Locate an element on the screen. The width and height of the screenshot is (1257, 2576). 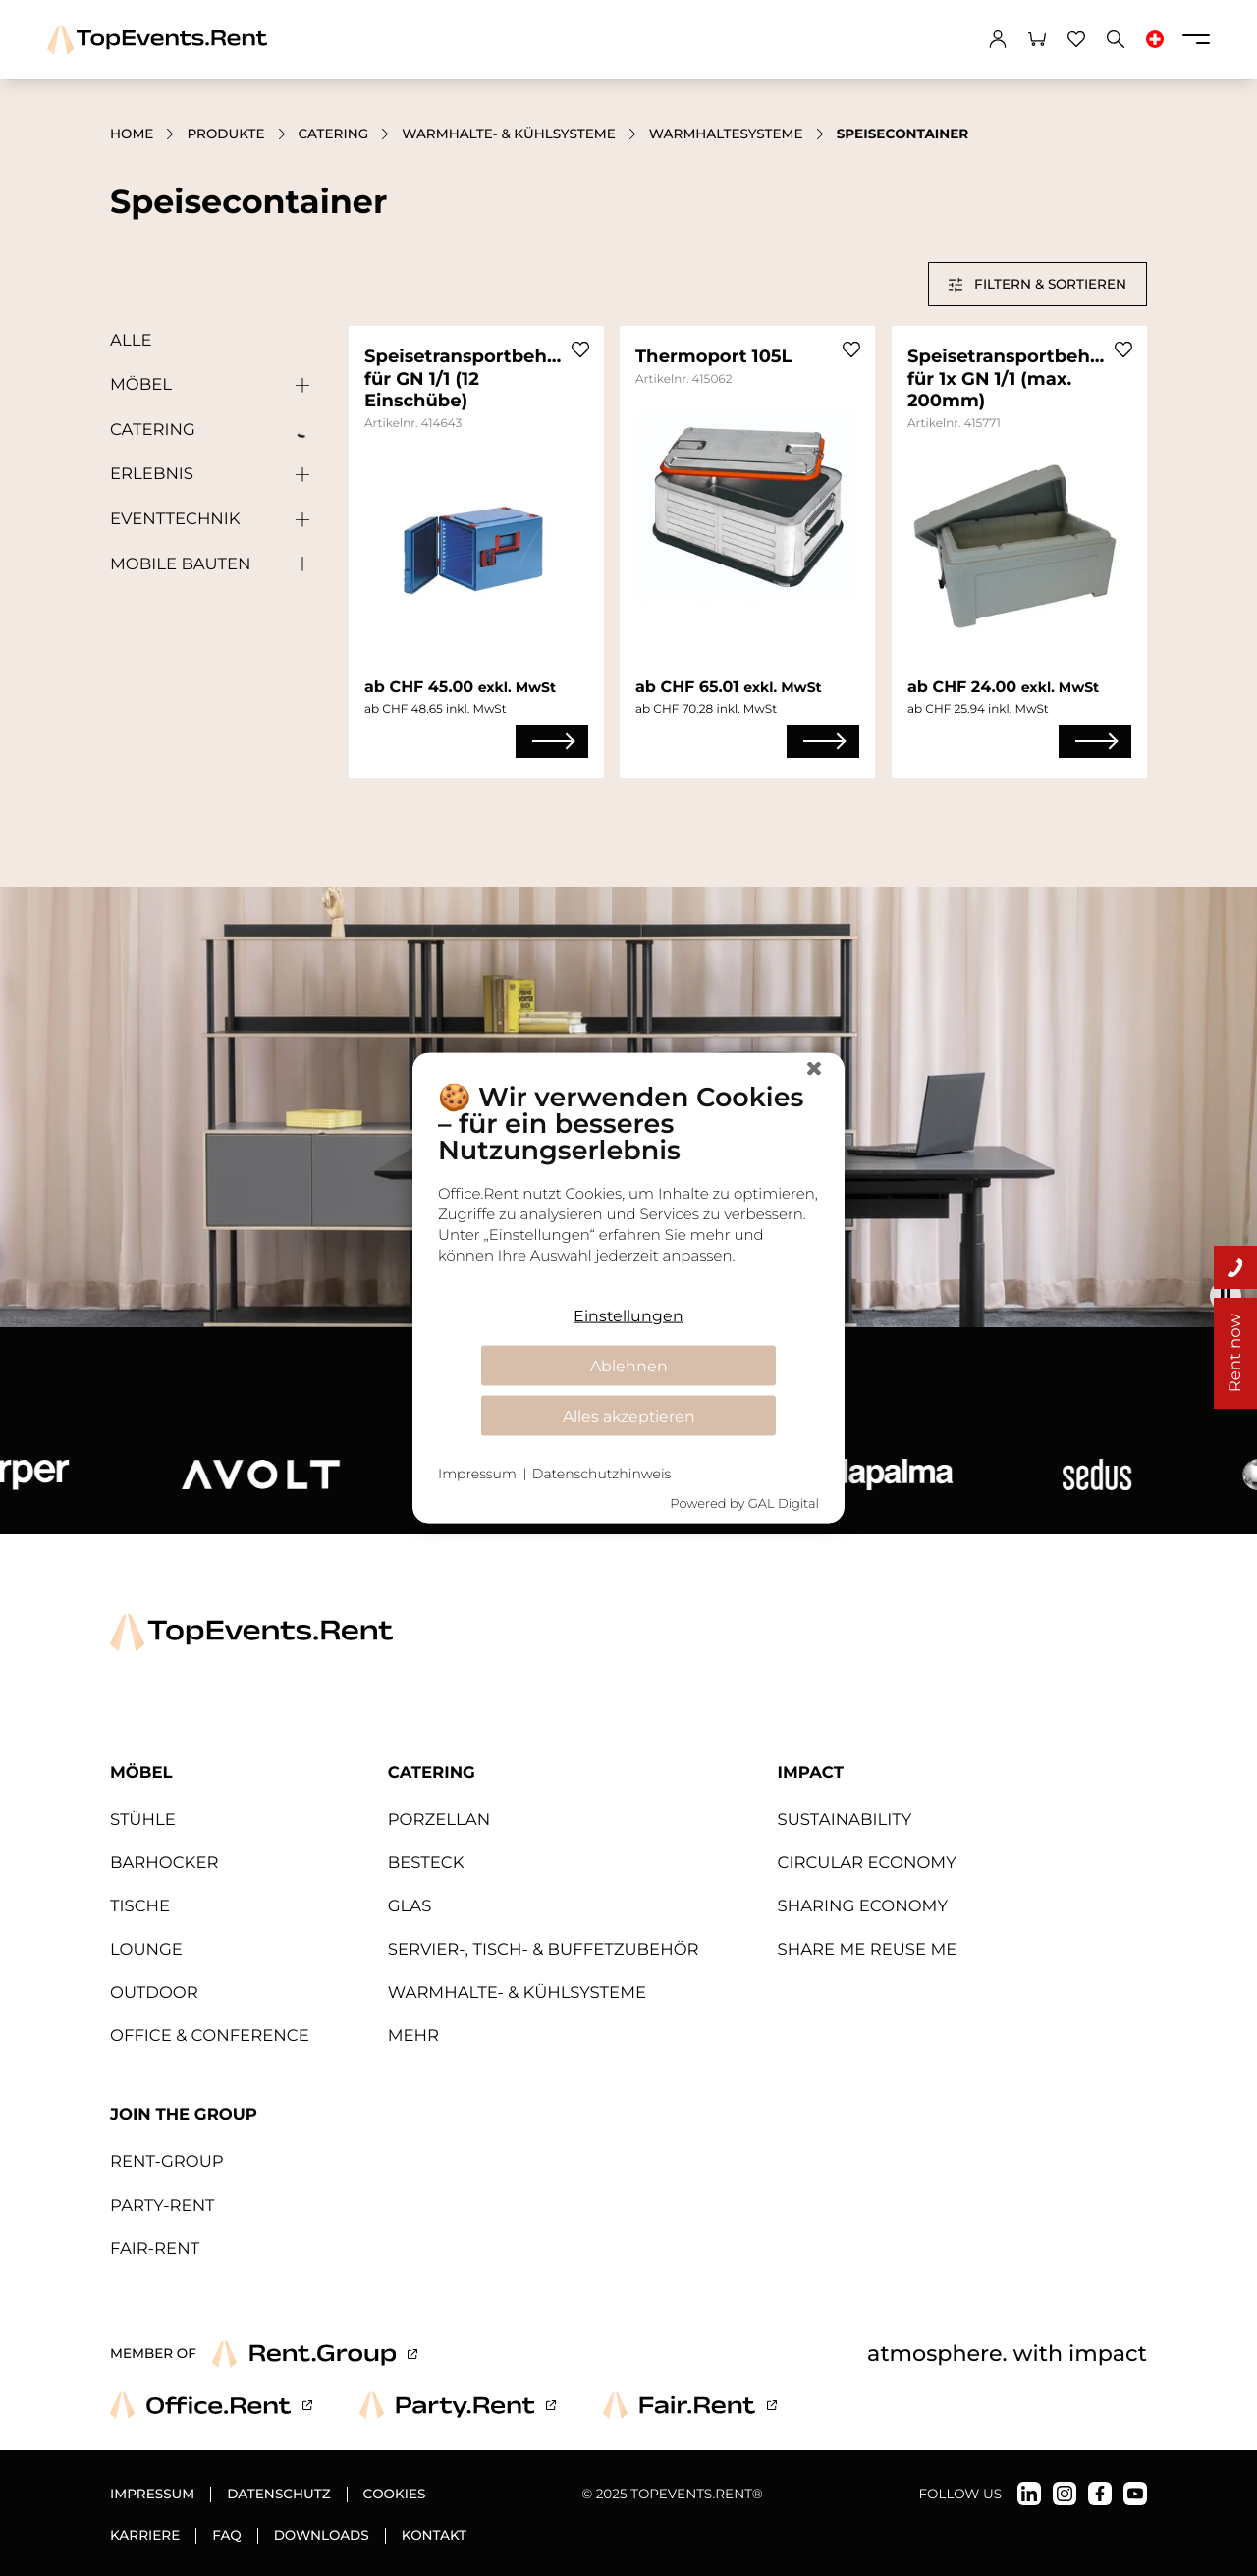
Rent-Group is located at coordinates (167, 2162).